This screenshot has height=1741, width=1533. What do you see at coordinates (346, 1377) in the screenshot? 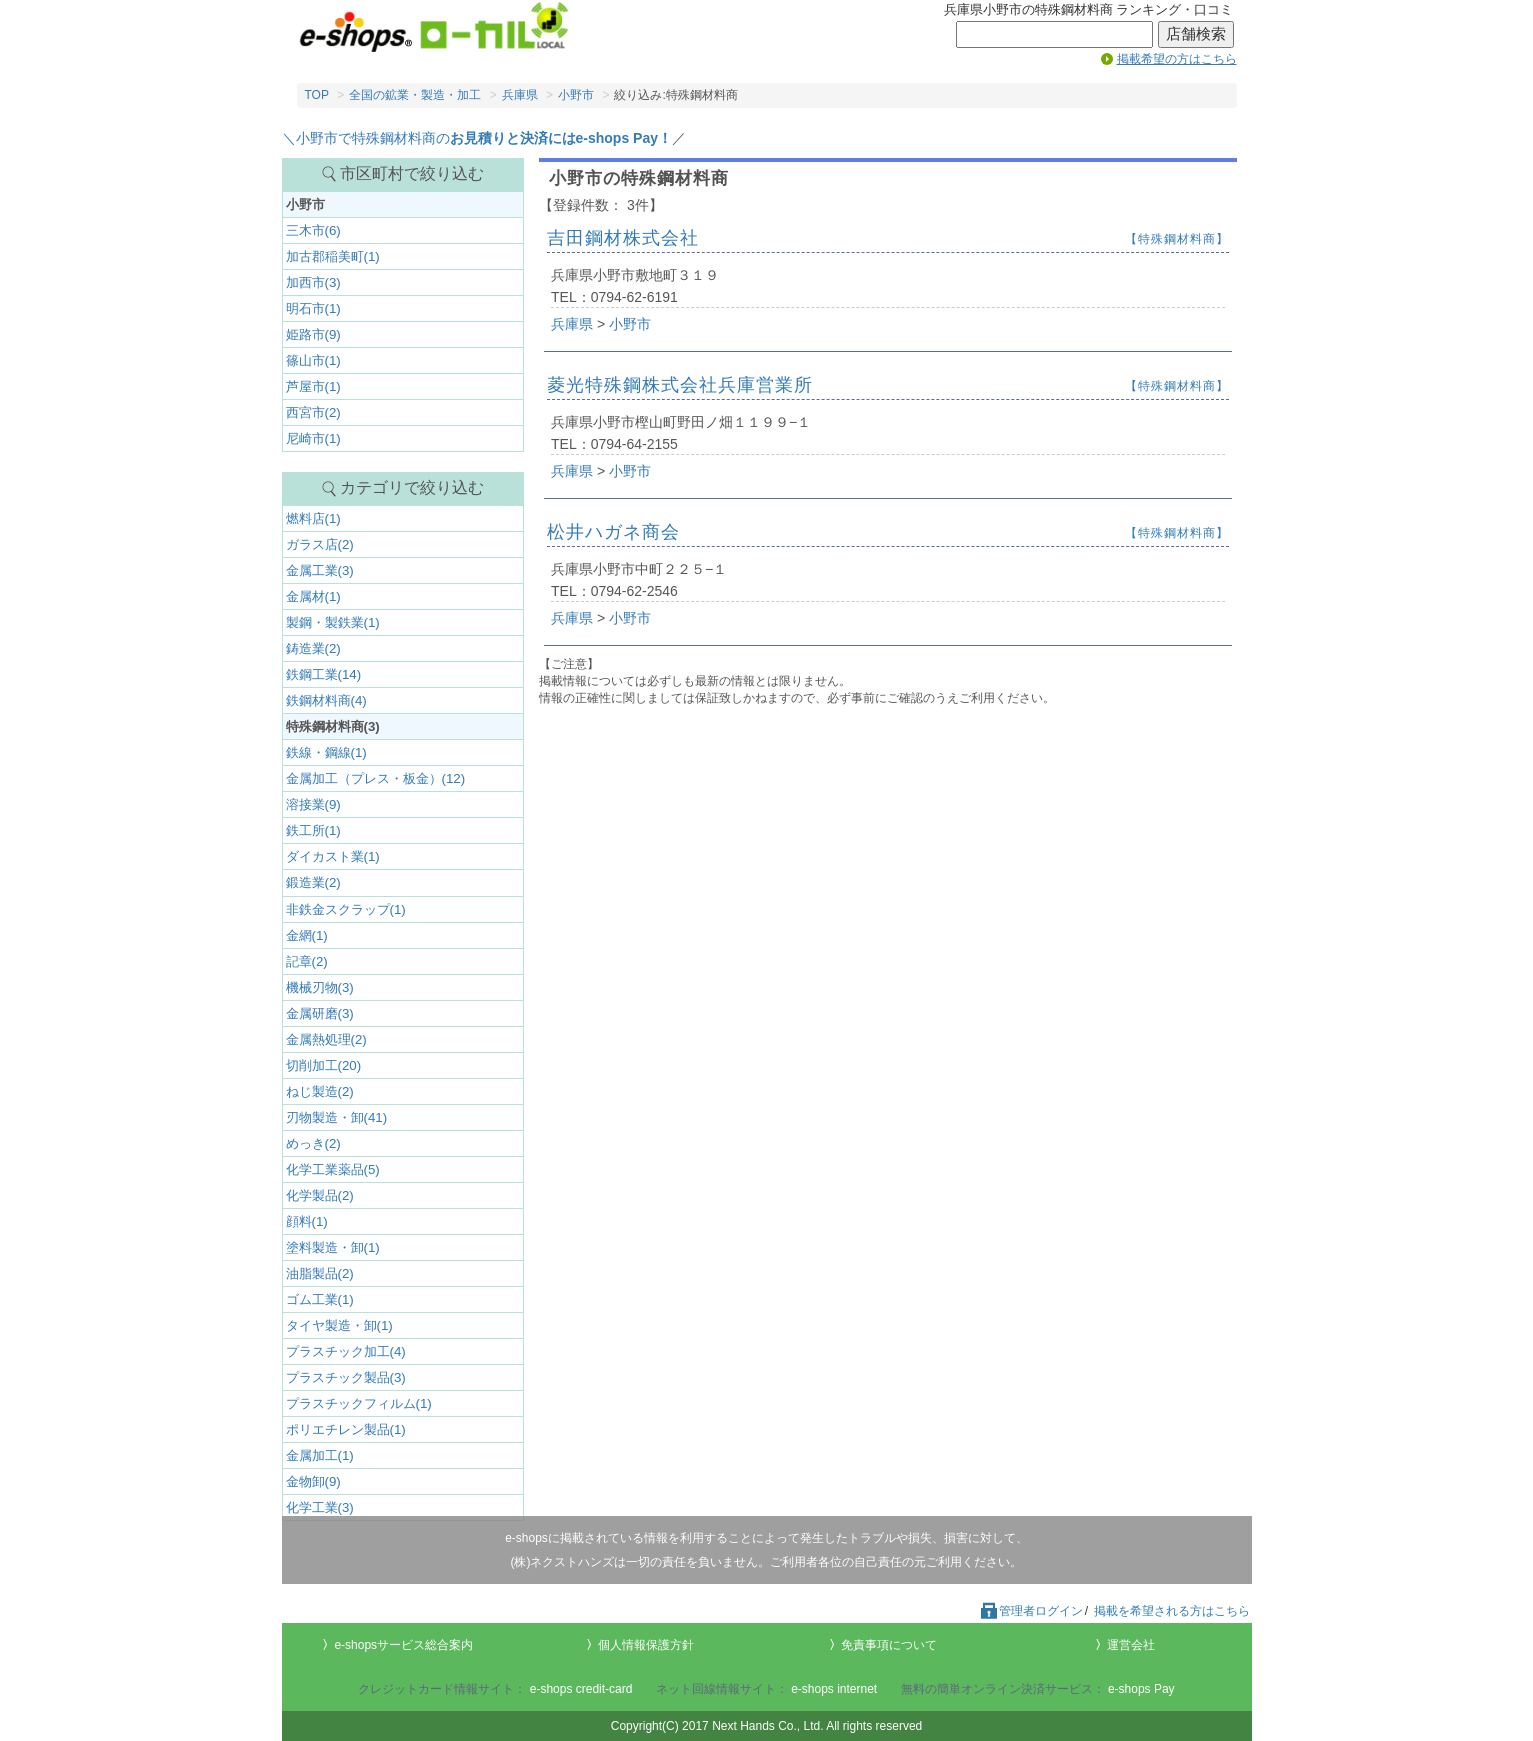
I see `プラスチック製品(3)` at bounding box center [346, 1377].